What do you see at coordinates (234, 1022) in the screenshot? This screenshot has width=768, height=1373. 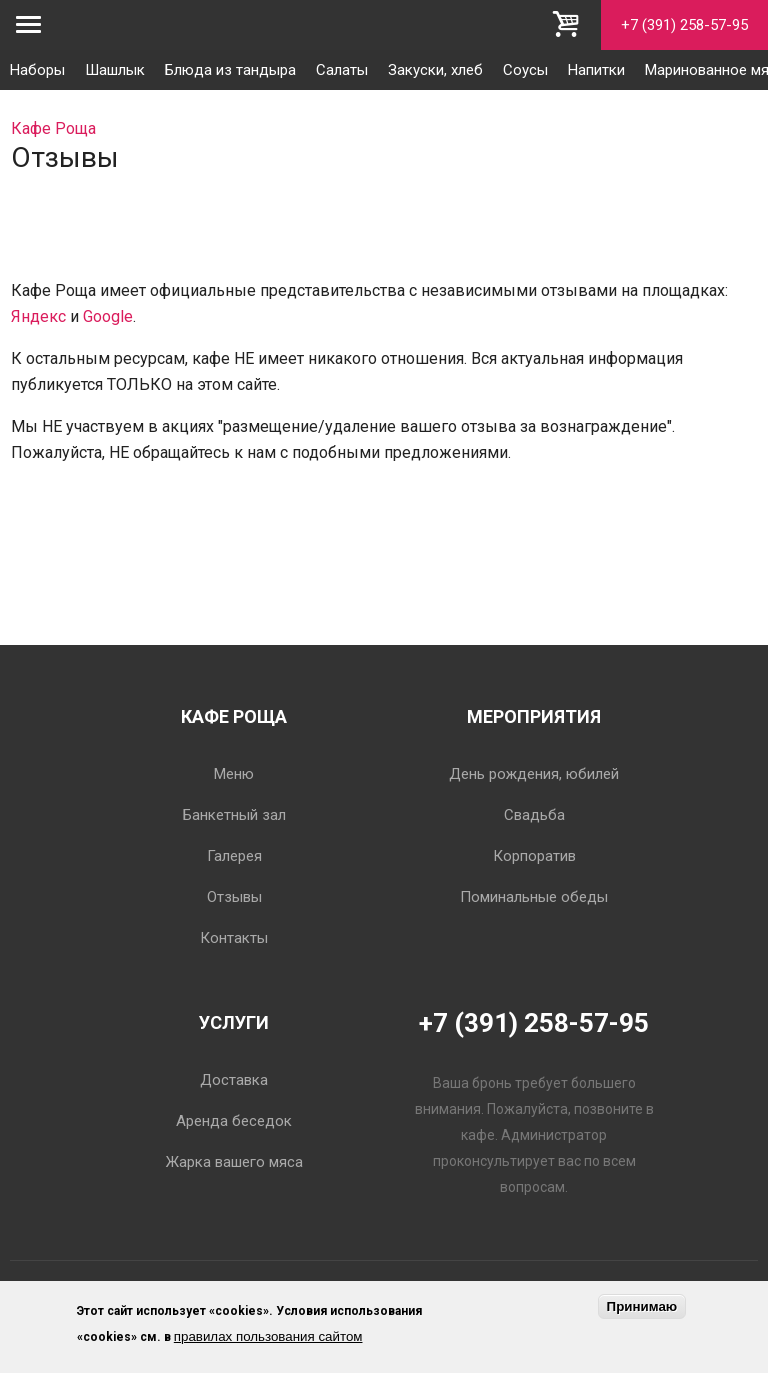 I see `Услуги` at bounding box center [234, 1022].